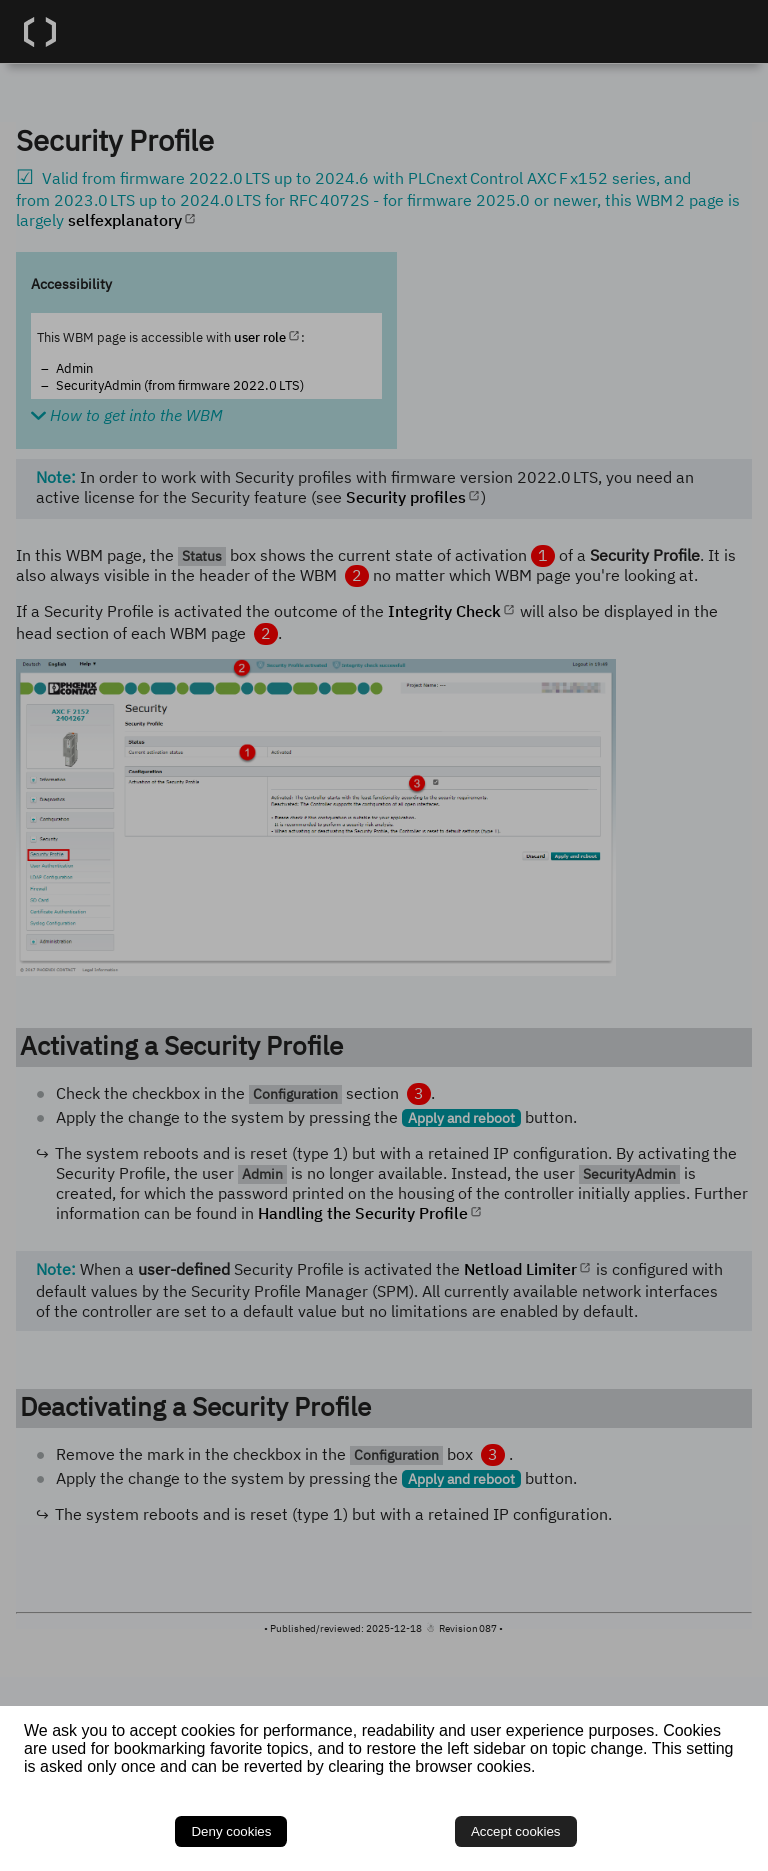 This screenshot has height=1871, width=768. What do you see at coordinates (516, 1831) in the screenshot?
I see `Accept cookies` at bounding box center [516, 1831].